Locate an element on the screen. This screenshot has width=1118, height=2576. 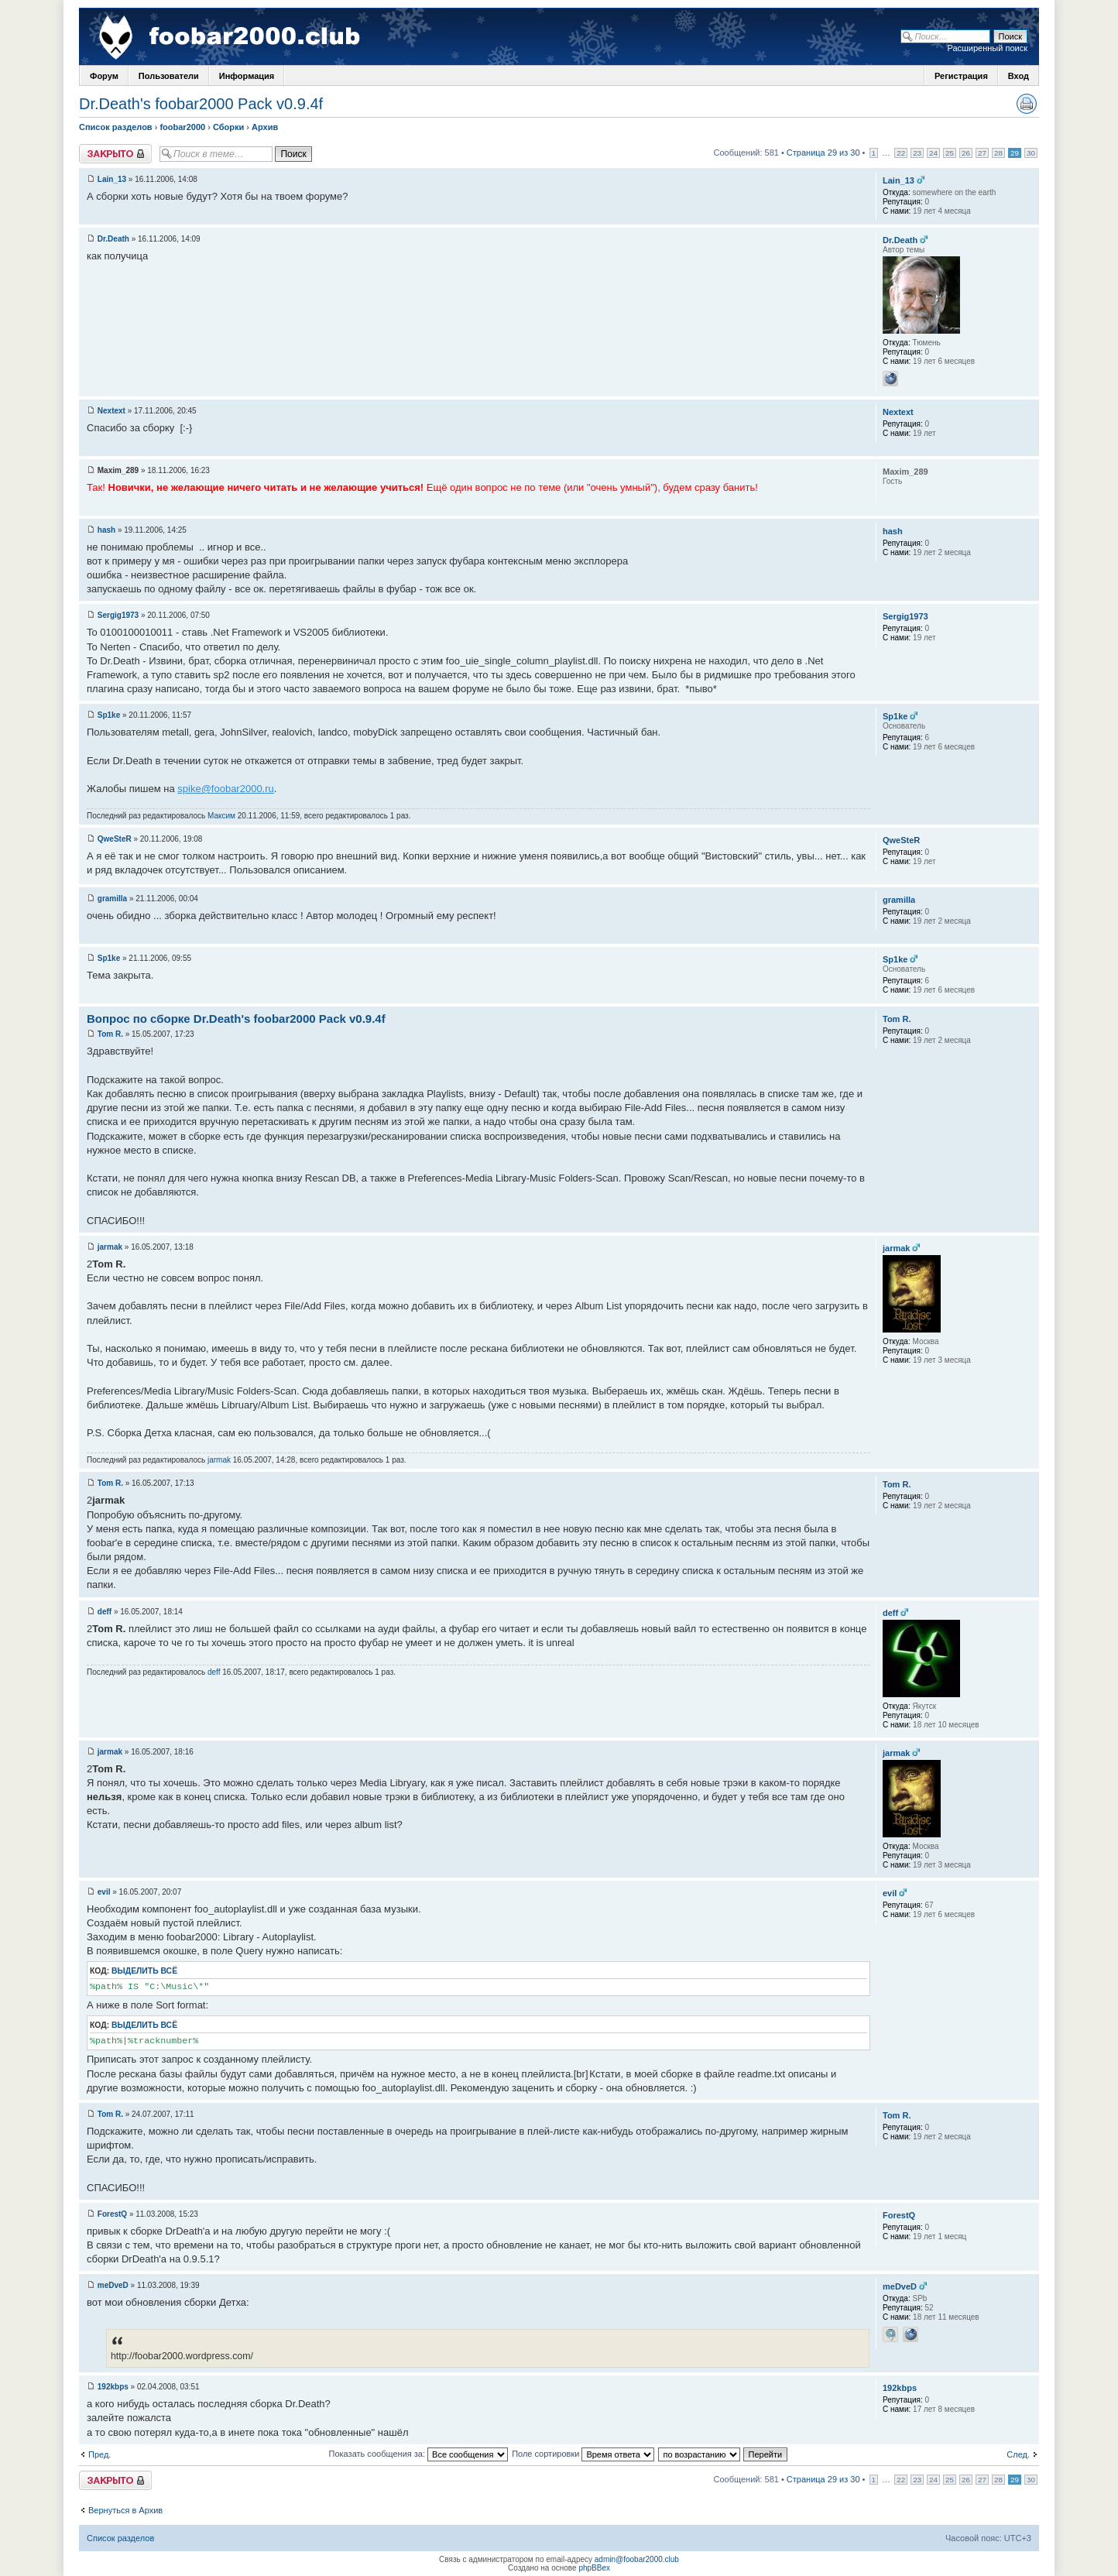
28 is located at coordinates (998, 153).